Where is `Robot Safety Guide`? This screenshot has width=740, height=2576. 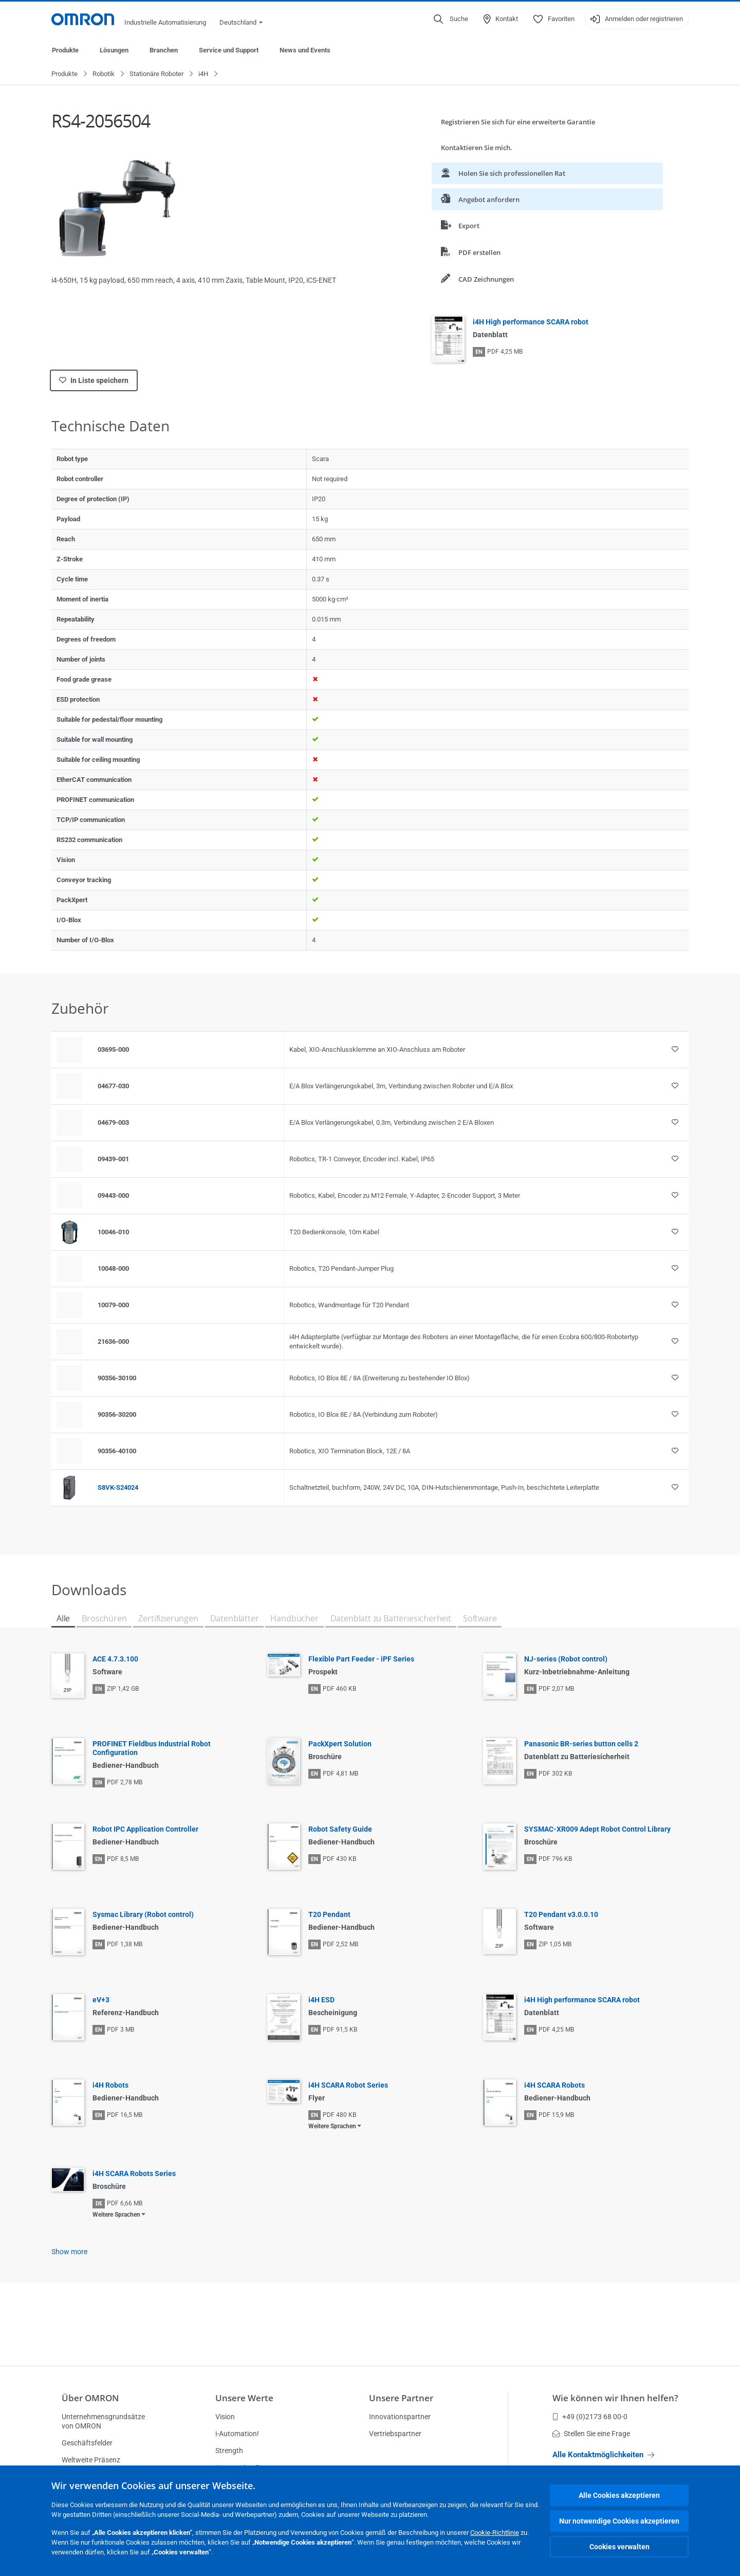
Robot Safety Guide is located at coordinates (340, 1829).